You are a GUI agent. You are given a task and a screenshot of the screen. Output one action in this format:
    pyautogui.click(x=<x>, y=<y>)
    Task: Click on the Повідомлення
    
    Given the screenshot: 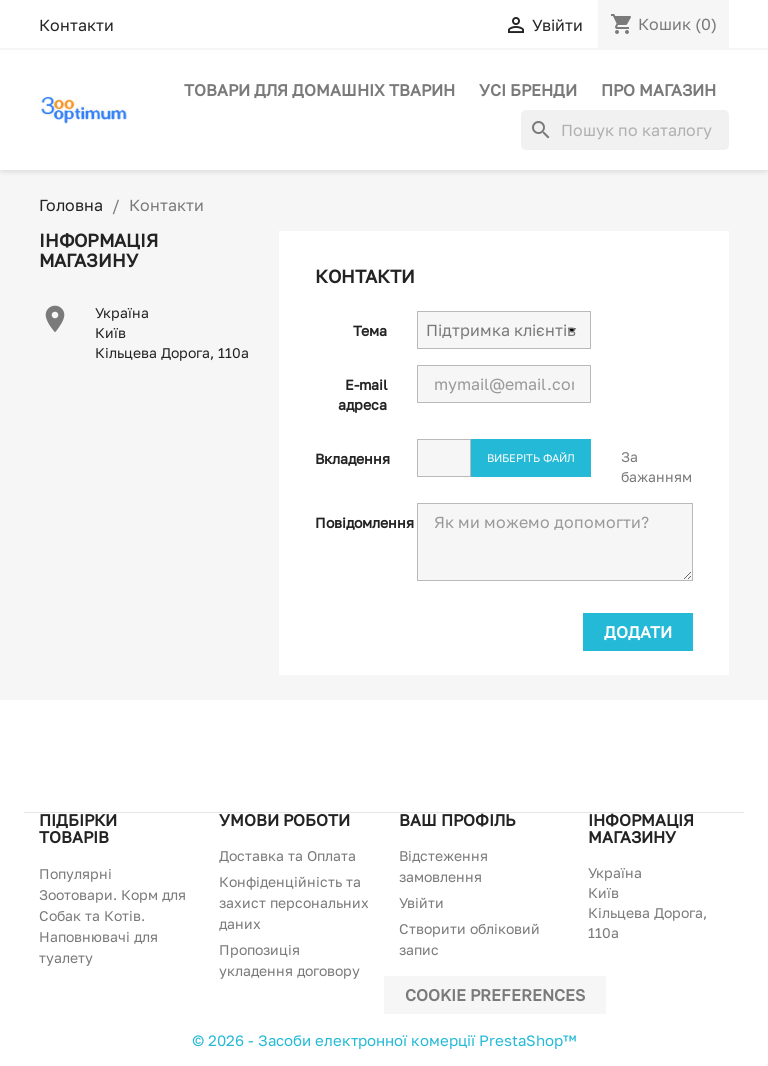 What is the action you would take?
    pyautogui.click(x=358, y=522)
    